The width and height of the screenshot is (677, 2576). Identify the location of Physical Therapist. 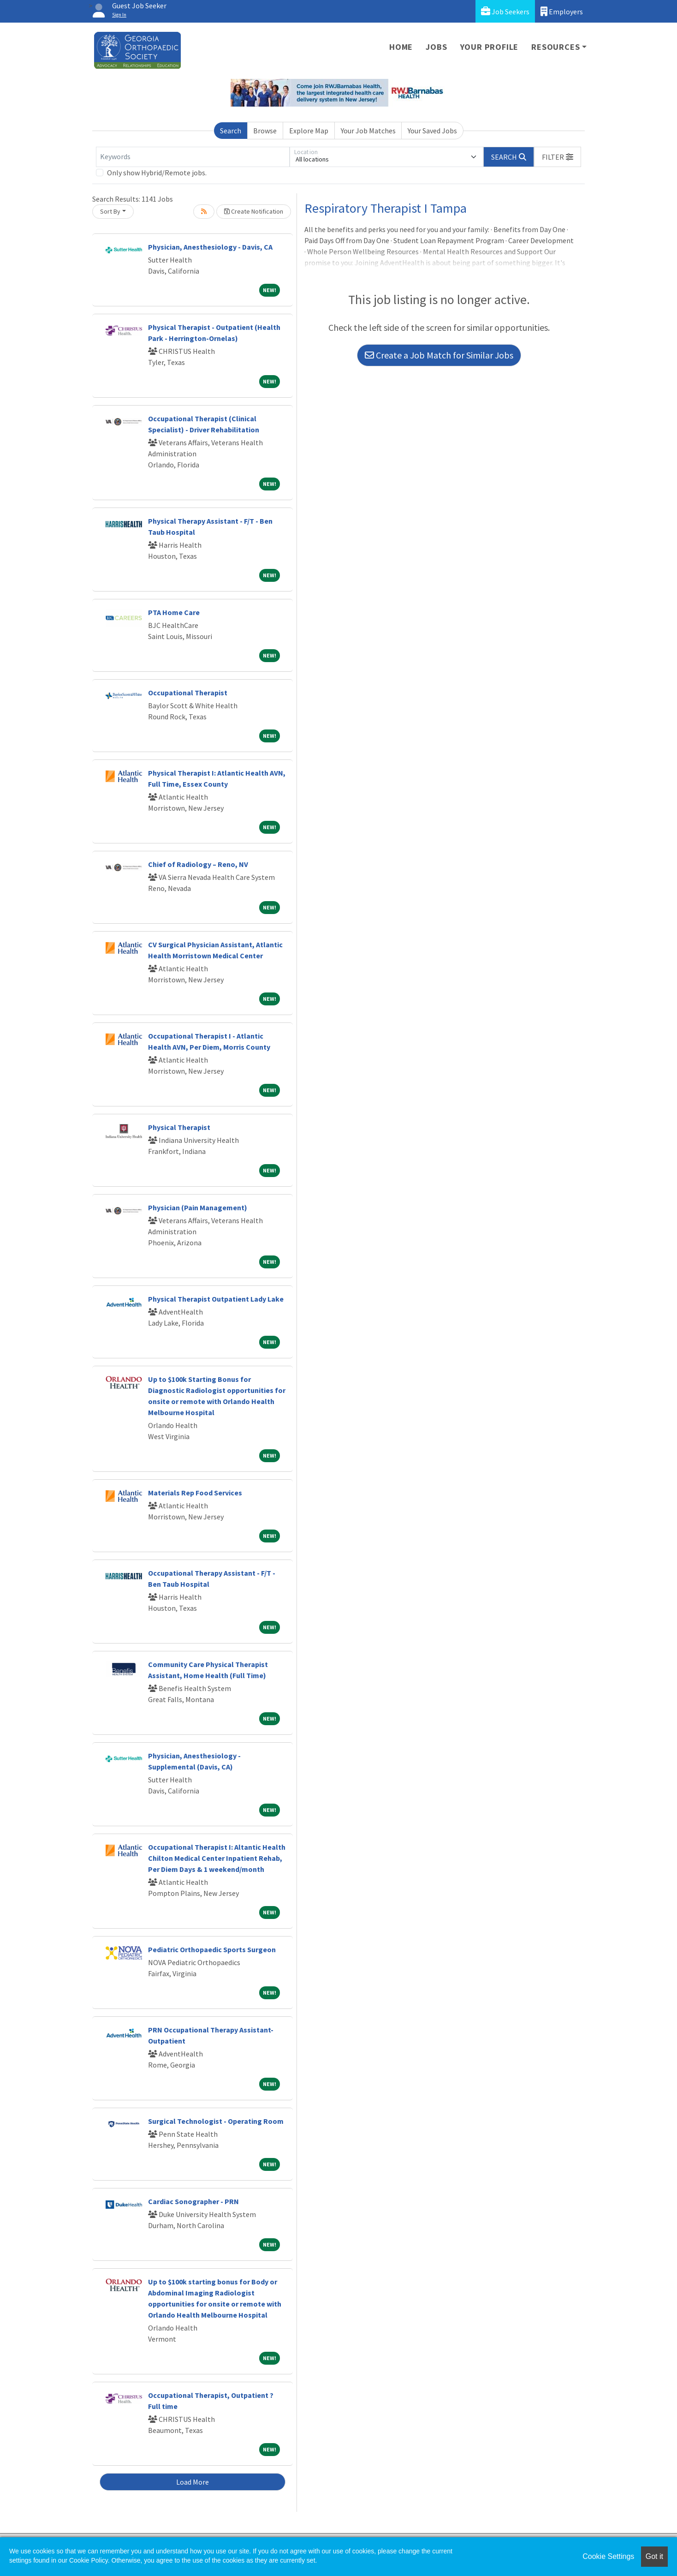
(179, 1127).